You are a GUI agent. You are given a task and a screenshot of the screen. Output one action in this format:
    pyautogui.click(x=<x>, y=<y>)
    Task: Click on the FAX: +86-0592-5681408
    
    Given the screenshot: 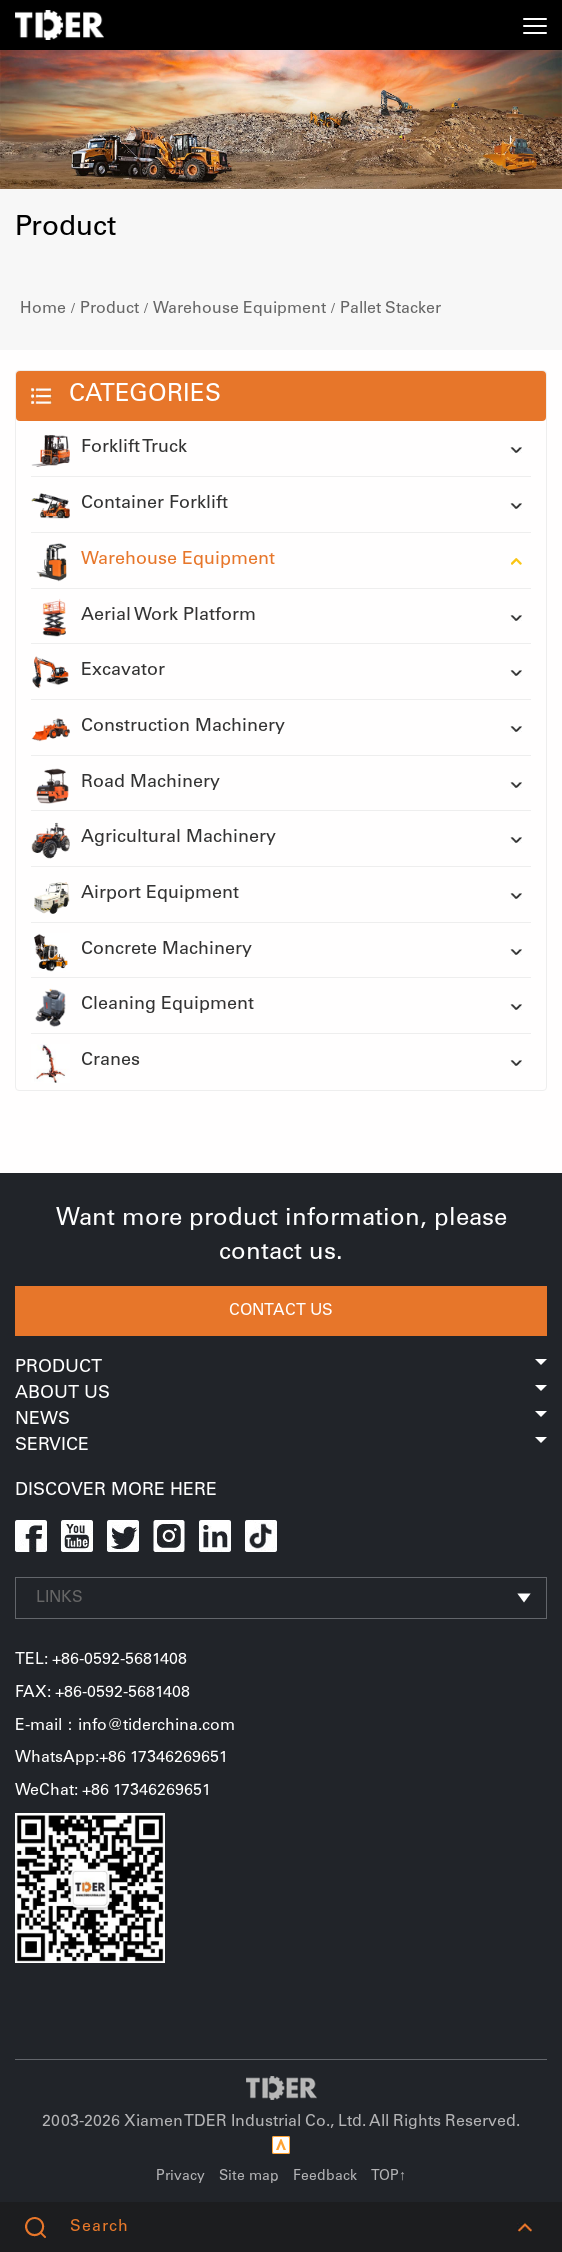 What is the action you would take?
    pyautogui.click(x=102, y=1693)
    